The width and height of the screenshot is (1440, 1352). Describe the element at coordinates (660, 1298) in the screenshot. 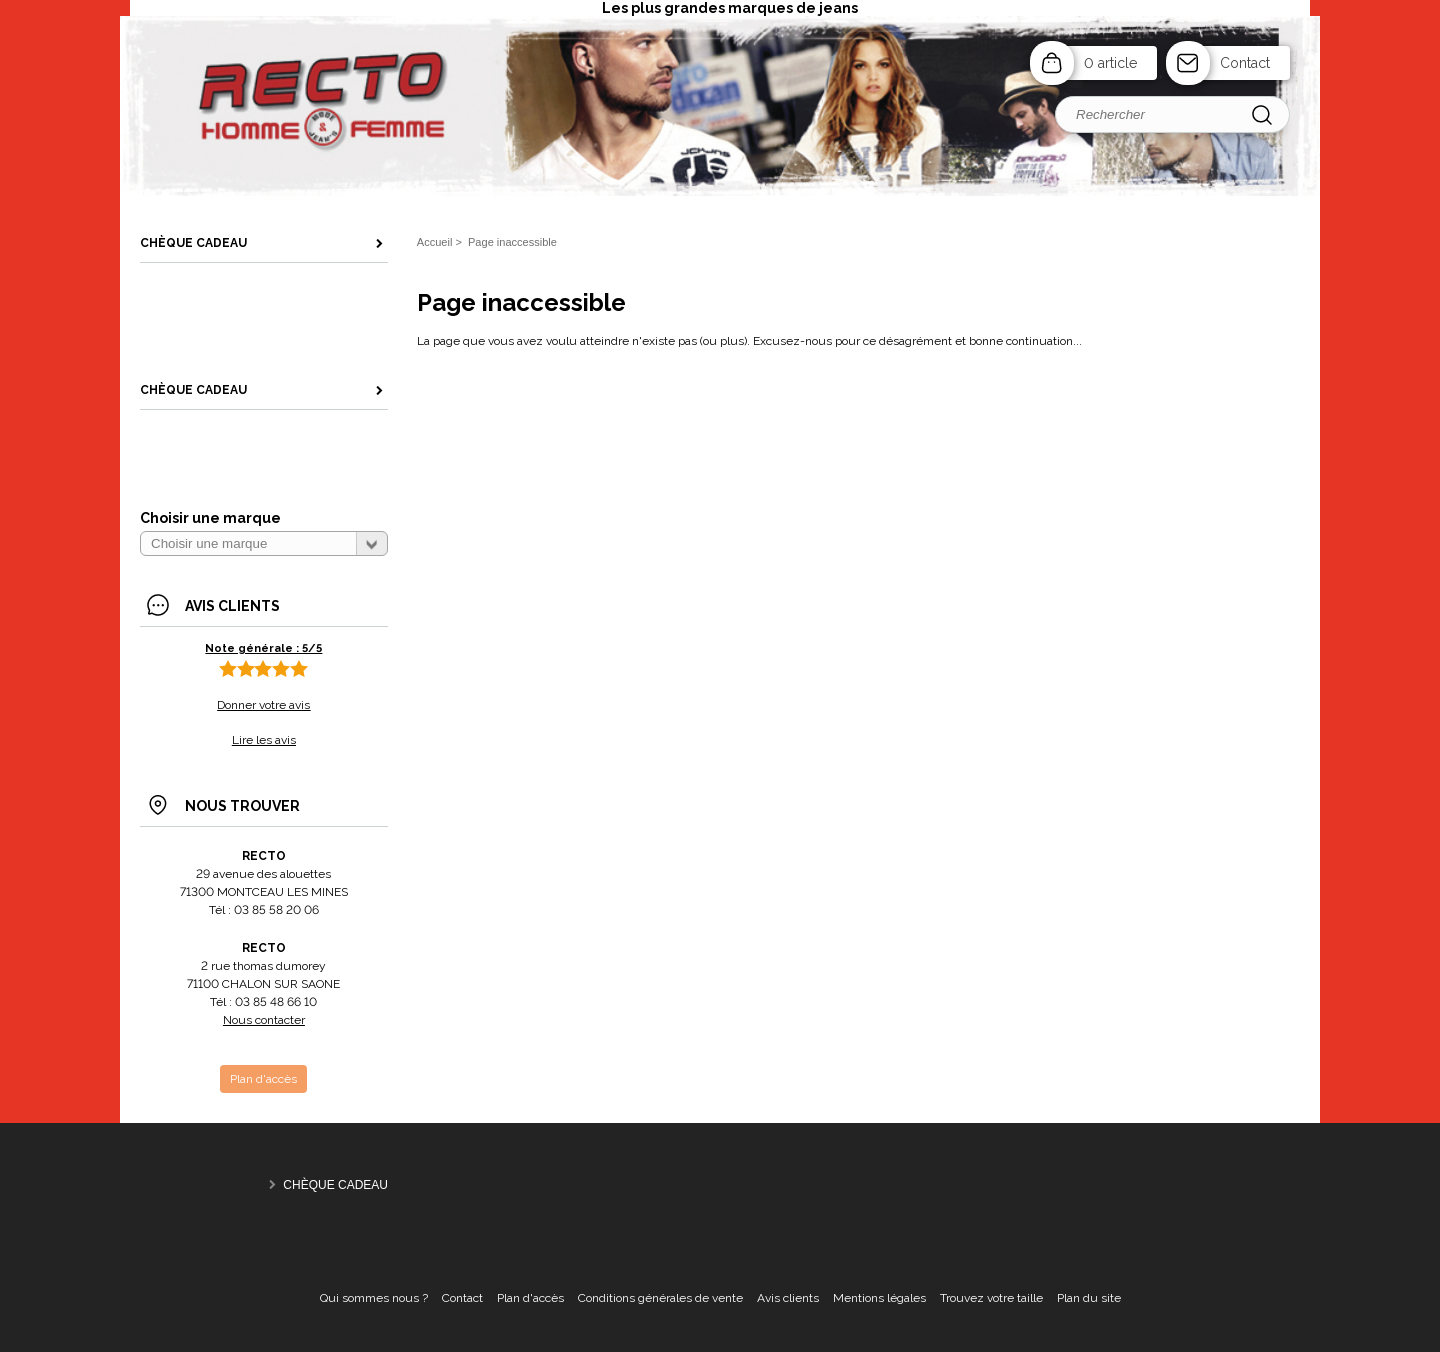

I see `Conditions générales de vente` at that location.